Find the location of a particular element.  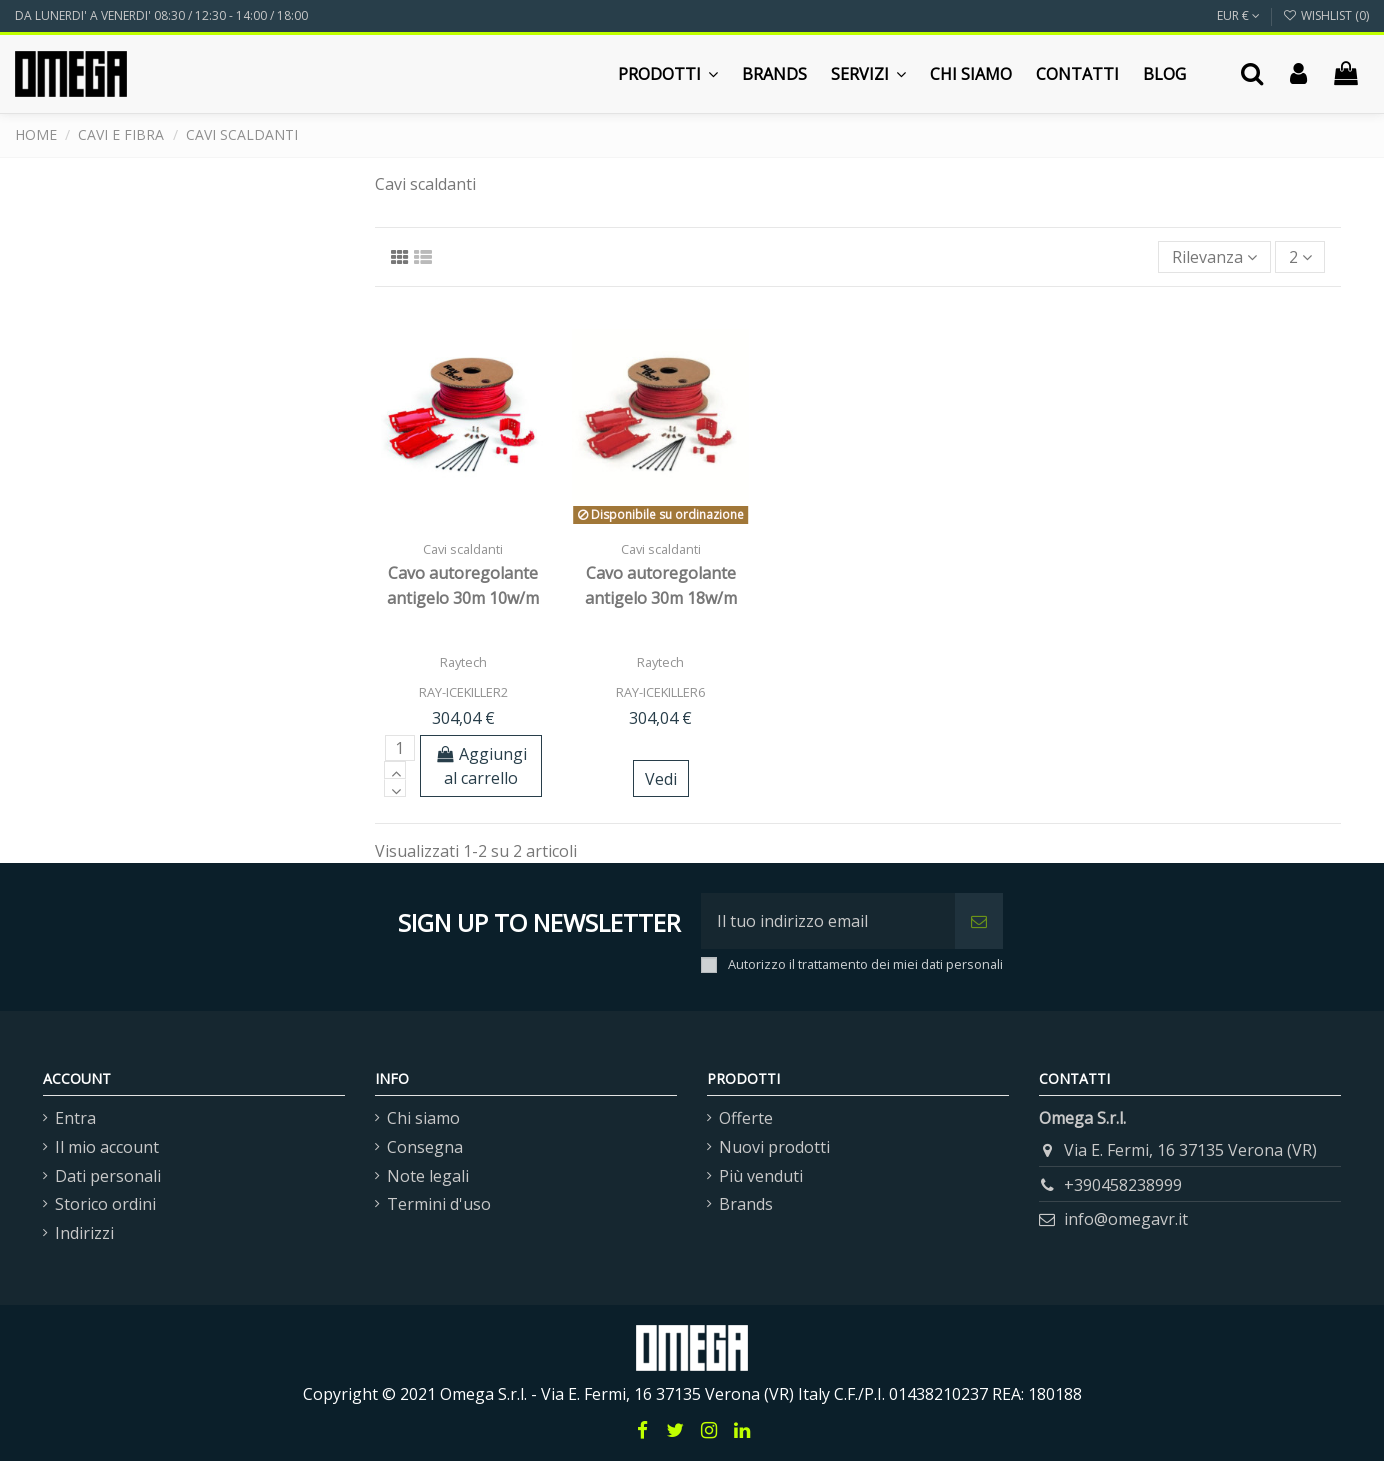

Offerte is located at coordinates (746, 1118).